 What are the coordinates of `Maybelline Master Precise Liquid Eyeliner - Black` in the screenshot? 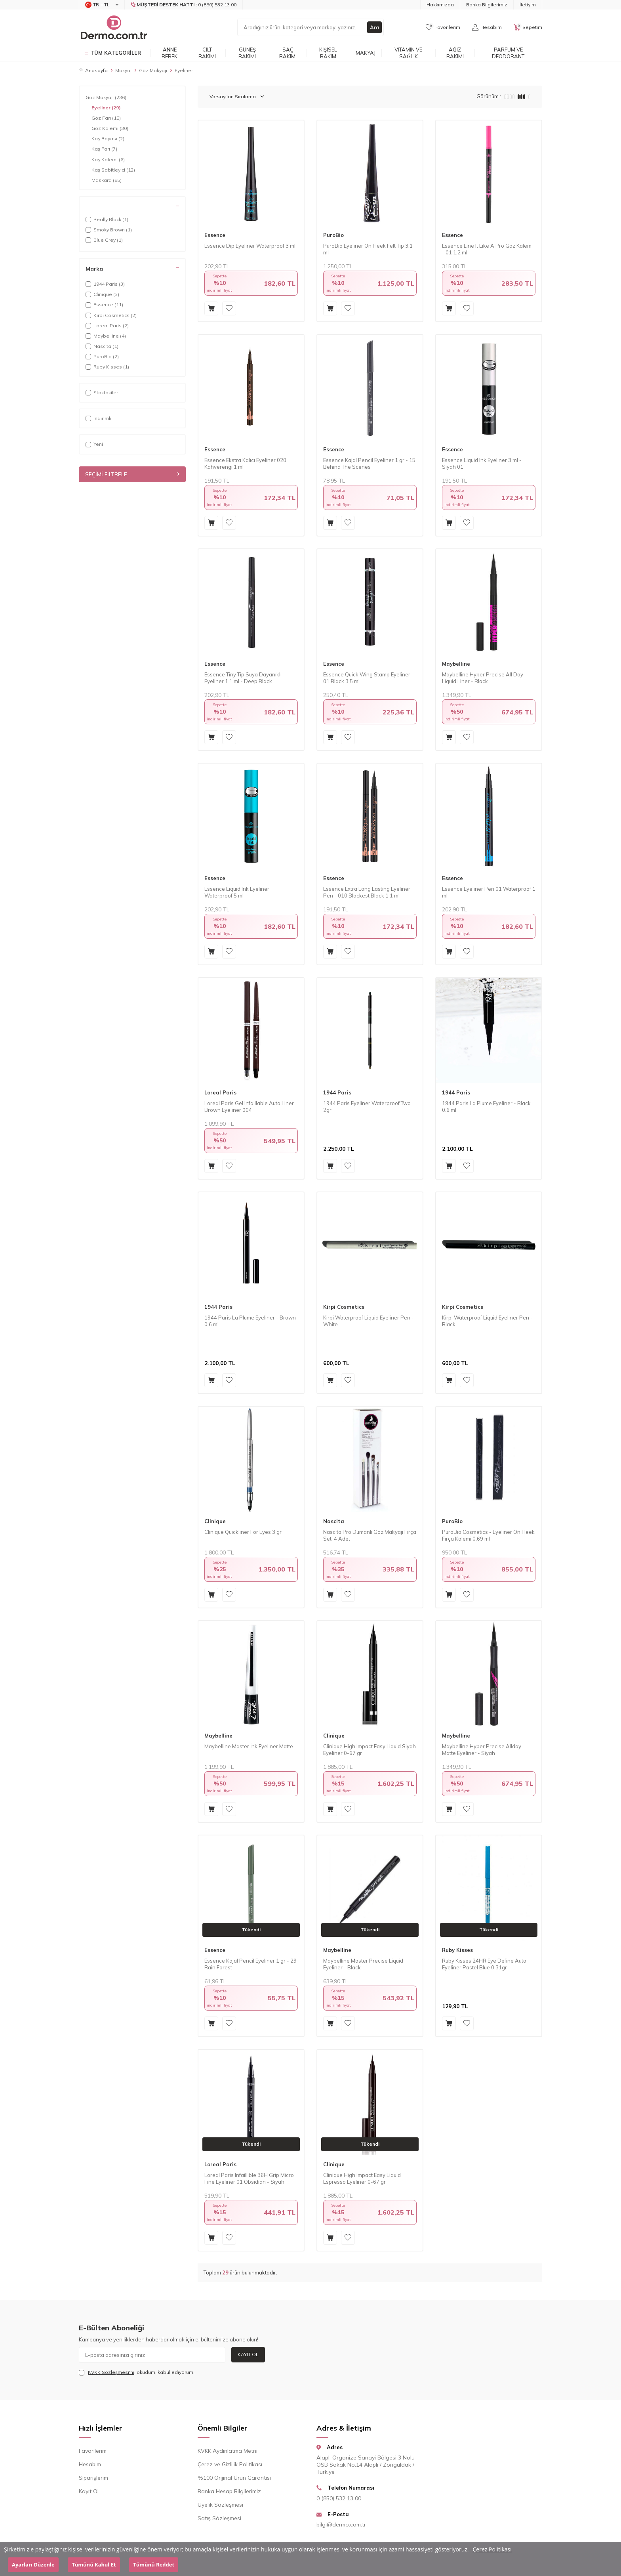 It's located at (363, 1964).